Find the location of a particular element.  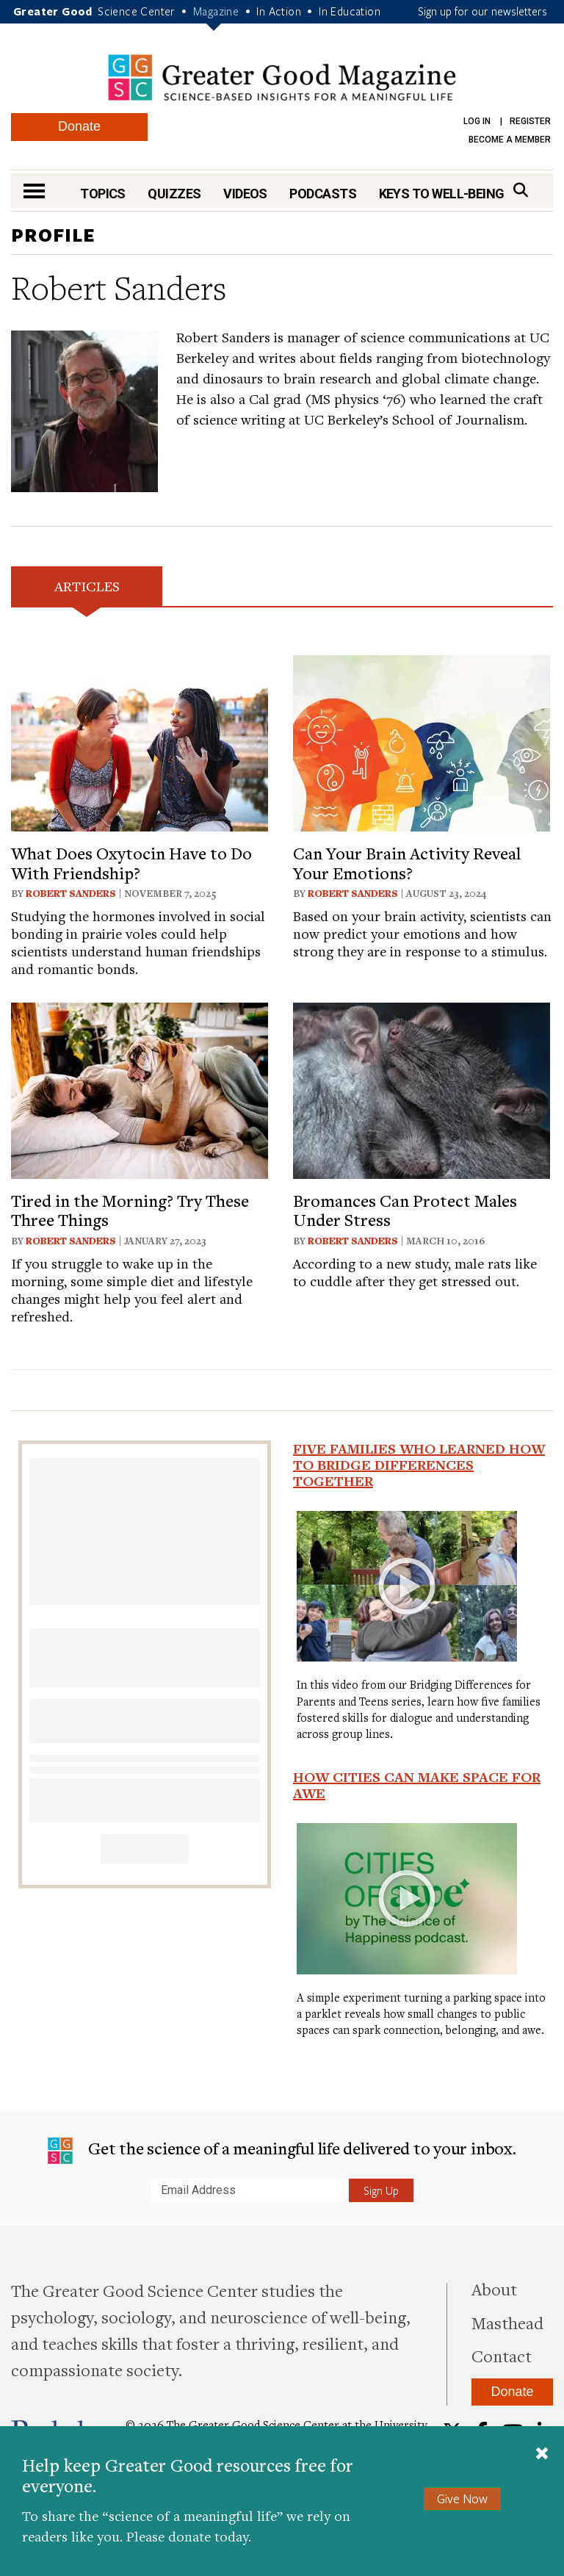

Topics is located at coordinates (103, 193).